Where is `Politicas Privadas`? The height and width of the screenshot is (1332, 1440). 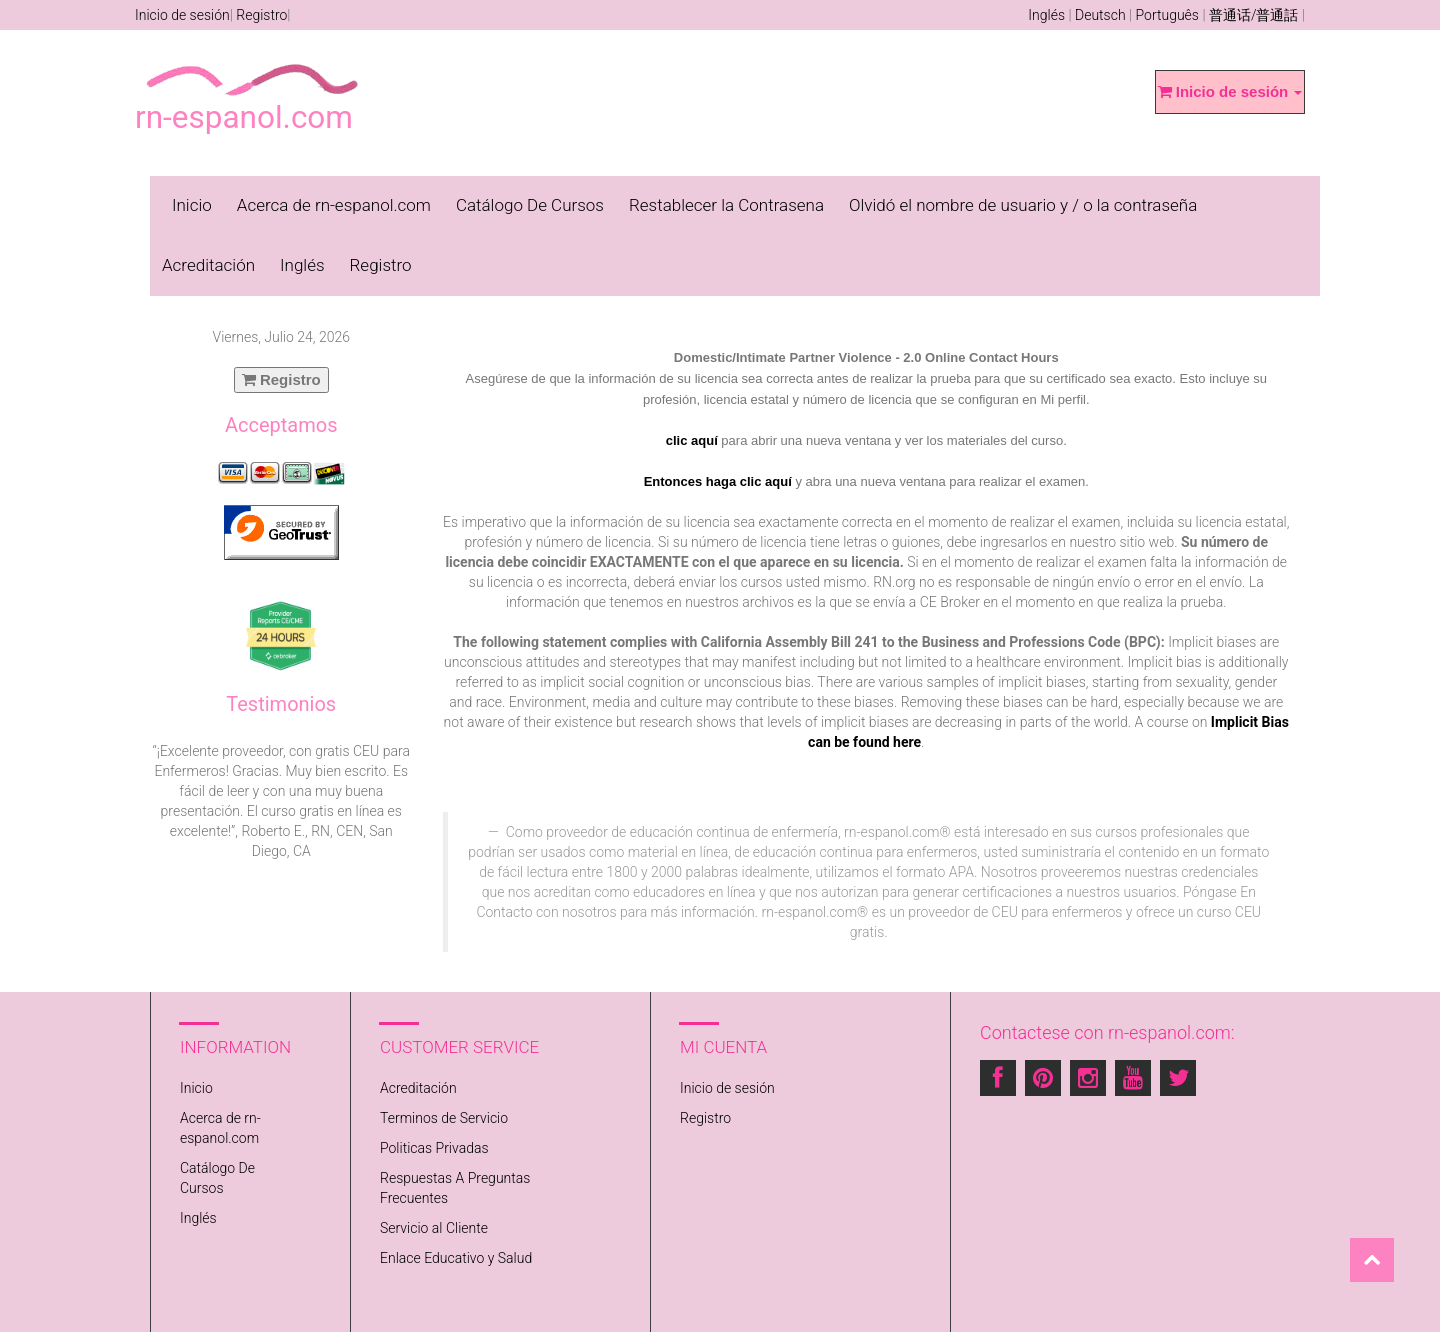
Politicas Privadas is located at coordinates (434, 1148).